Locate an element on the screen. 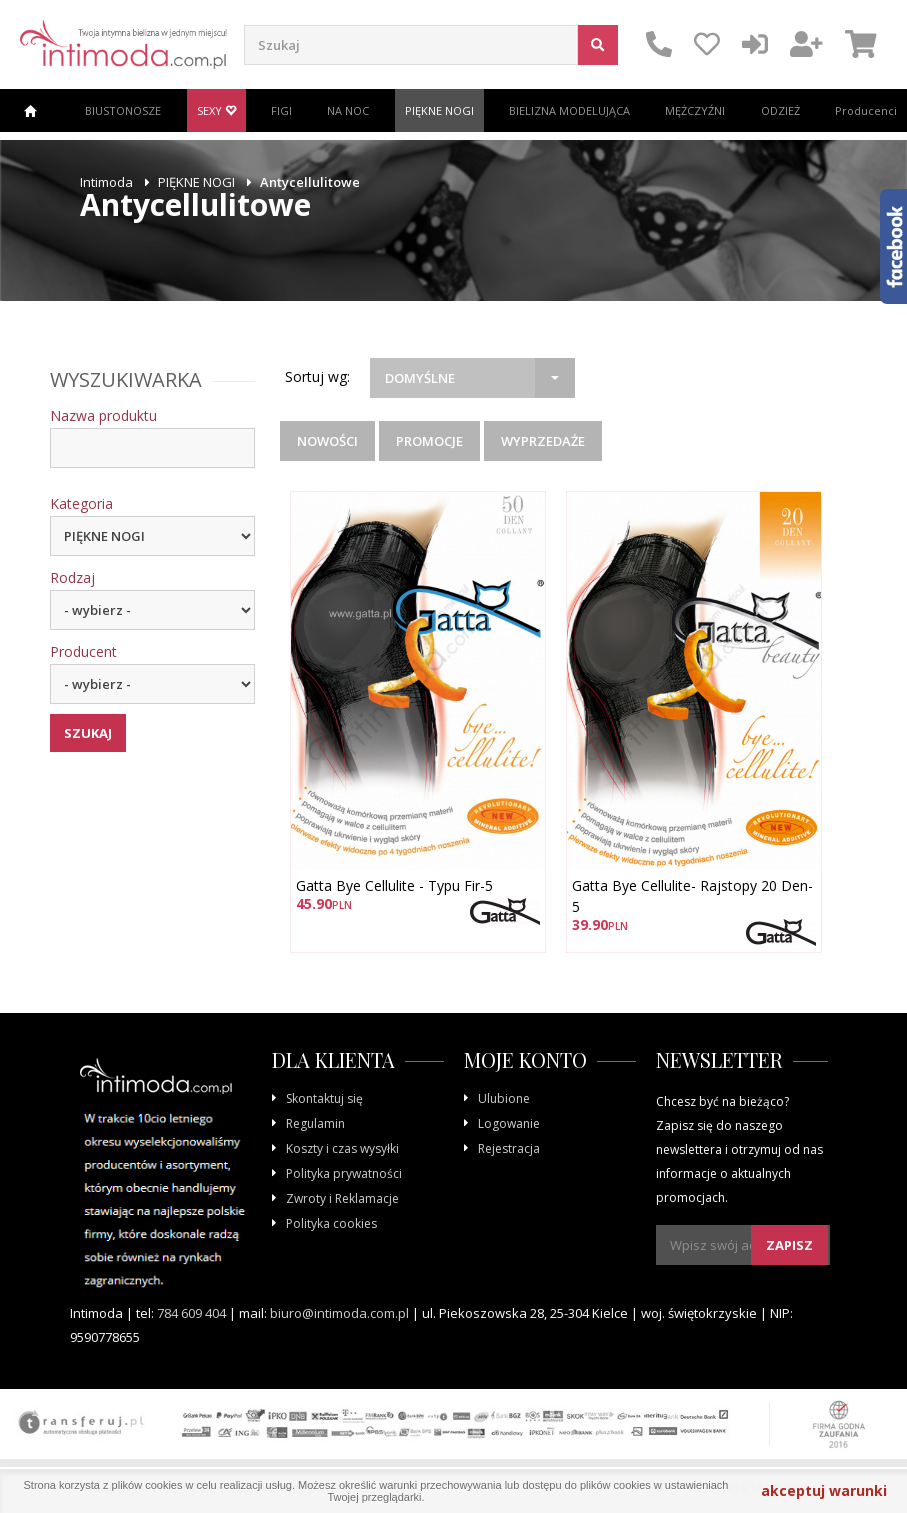 Image resolution: width=907 pixels, height=1513 pixels. Koszty i czas wysyłki is located at coordinates (342, 1148).